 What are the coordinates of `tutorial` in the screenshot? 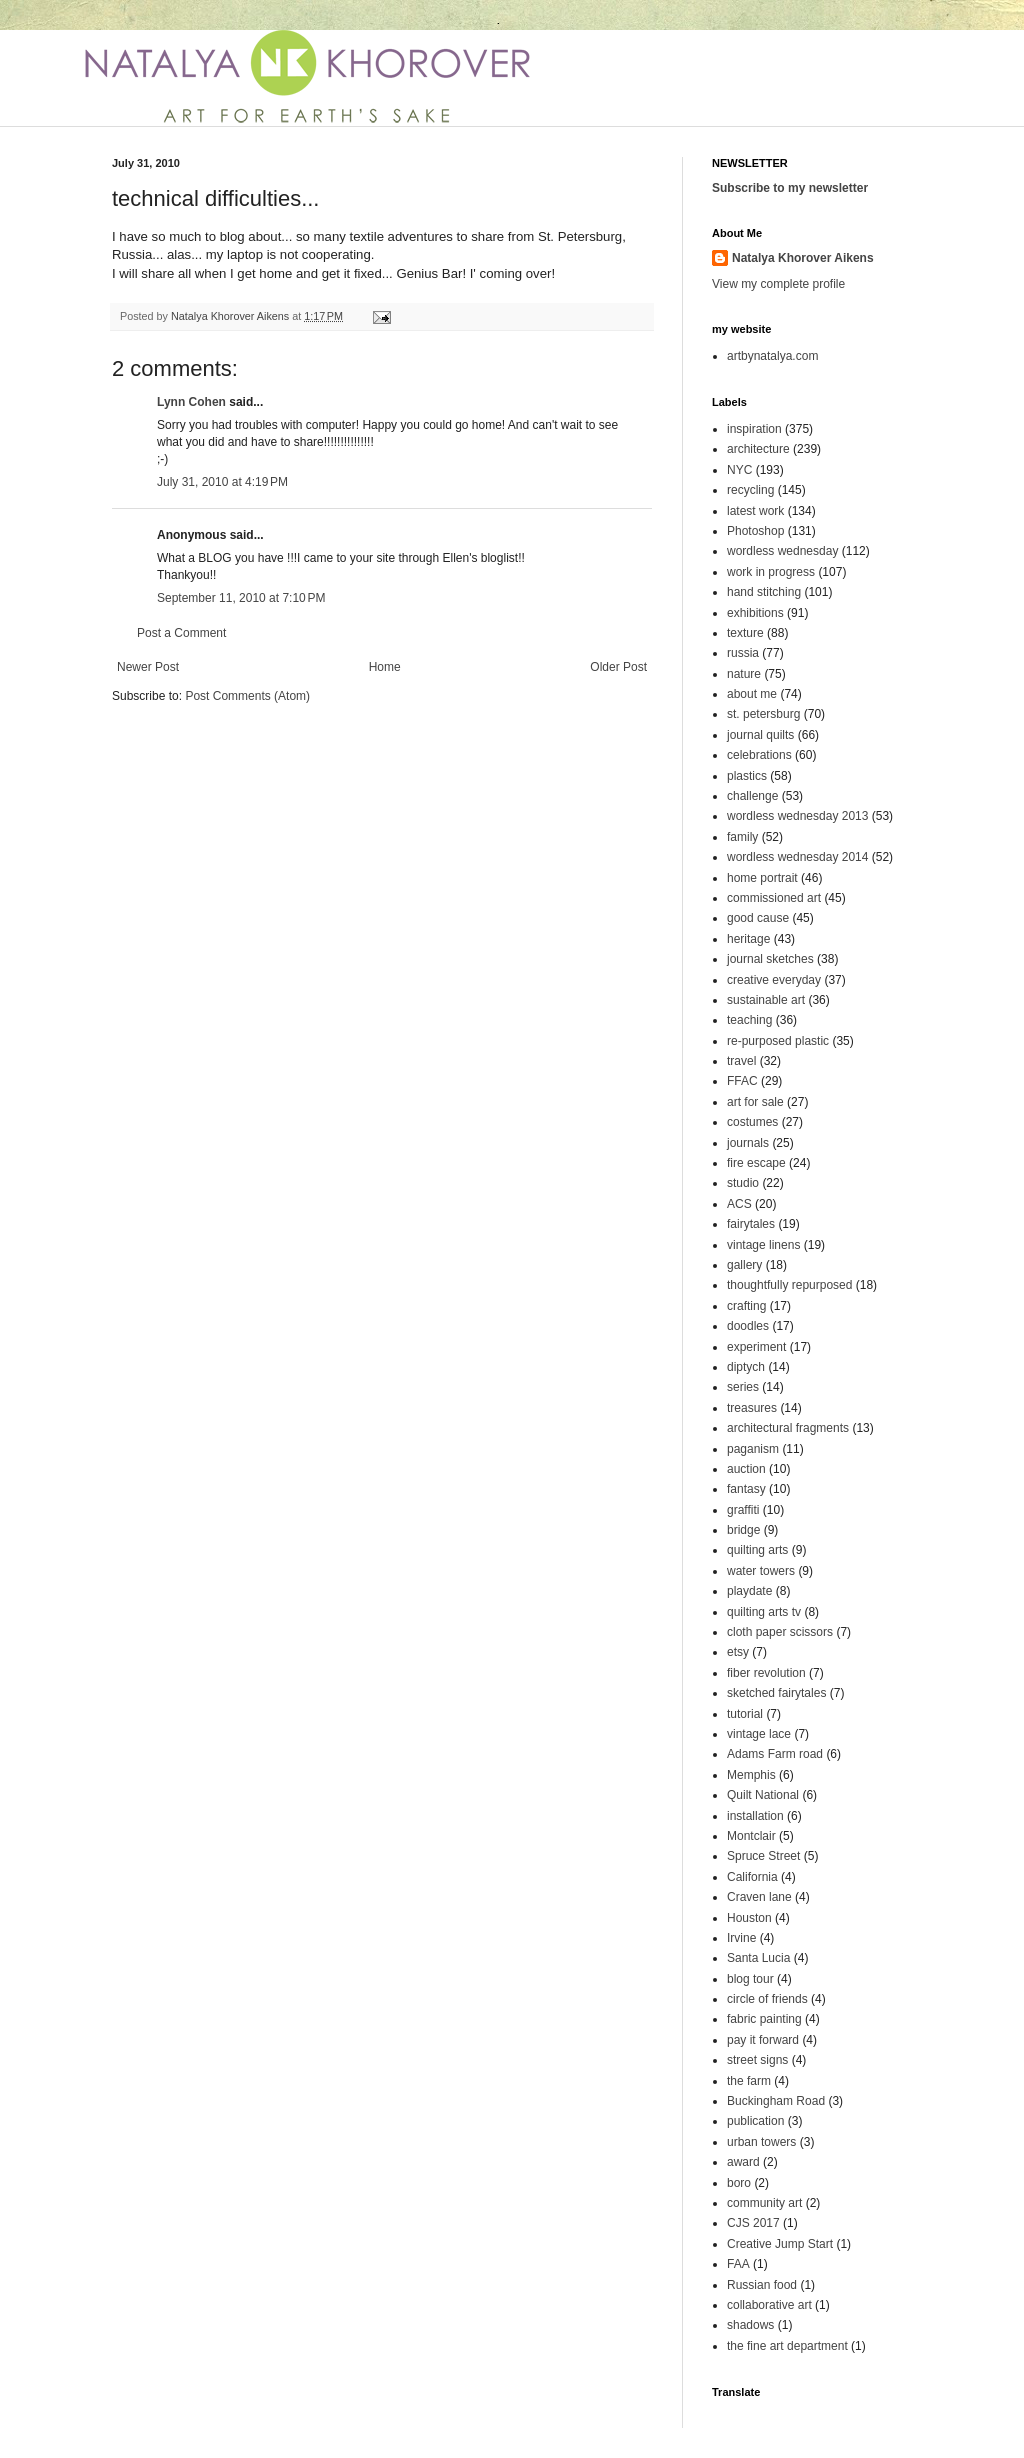 It's located at (745, 1714).